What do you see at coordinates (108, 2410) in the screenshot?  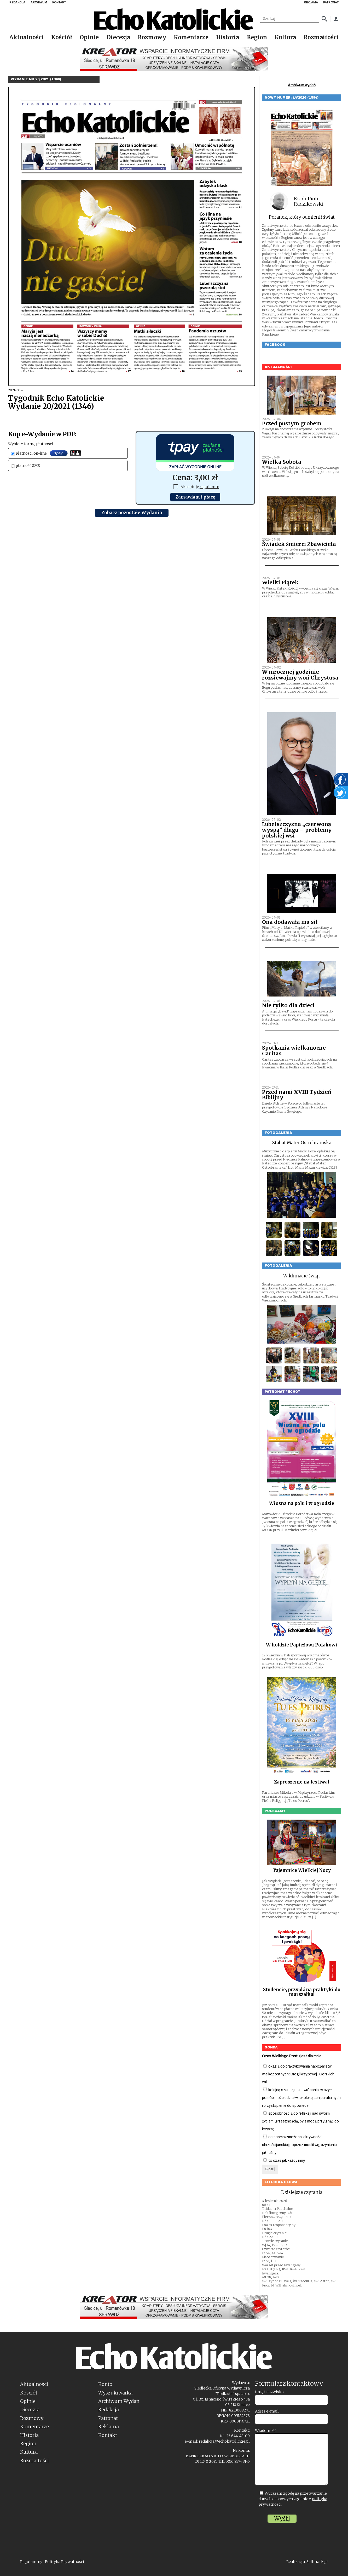 I see `Redakcja` at bounding box center [108, 2410].